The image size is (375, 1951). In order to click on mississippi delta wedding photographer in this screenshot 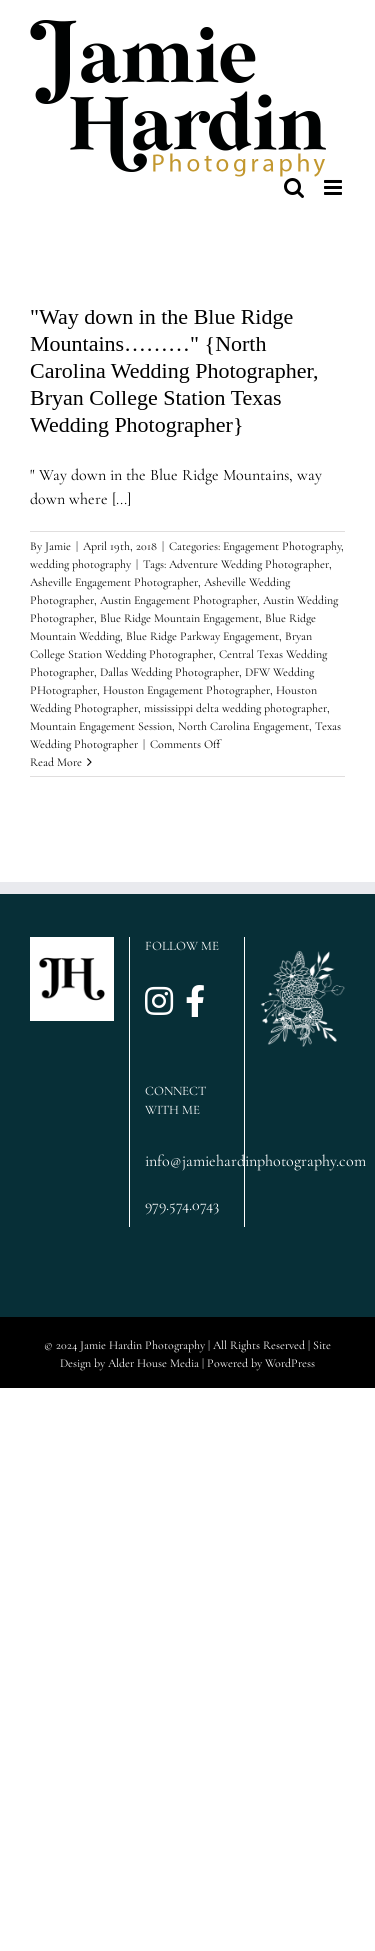, I will do `click(235, 708)`.